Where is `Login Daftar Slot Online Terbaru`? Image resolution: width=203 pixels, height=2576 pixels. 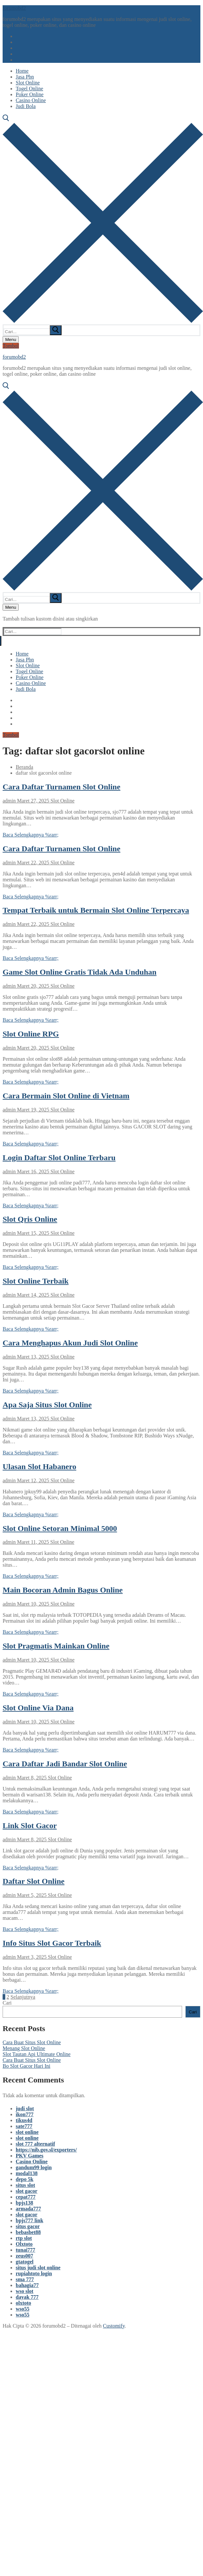
Login Daftar Slot Online Terbaru is located at coordinates (59, 1157).